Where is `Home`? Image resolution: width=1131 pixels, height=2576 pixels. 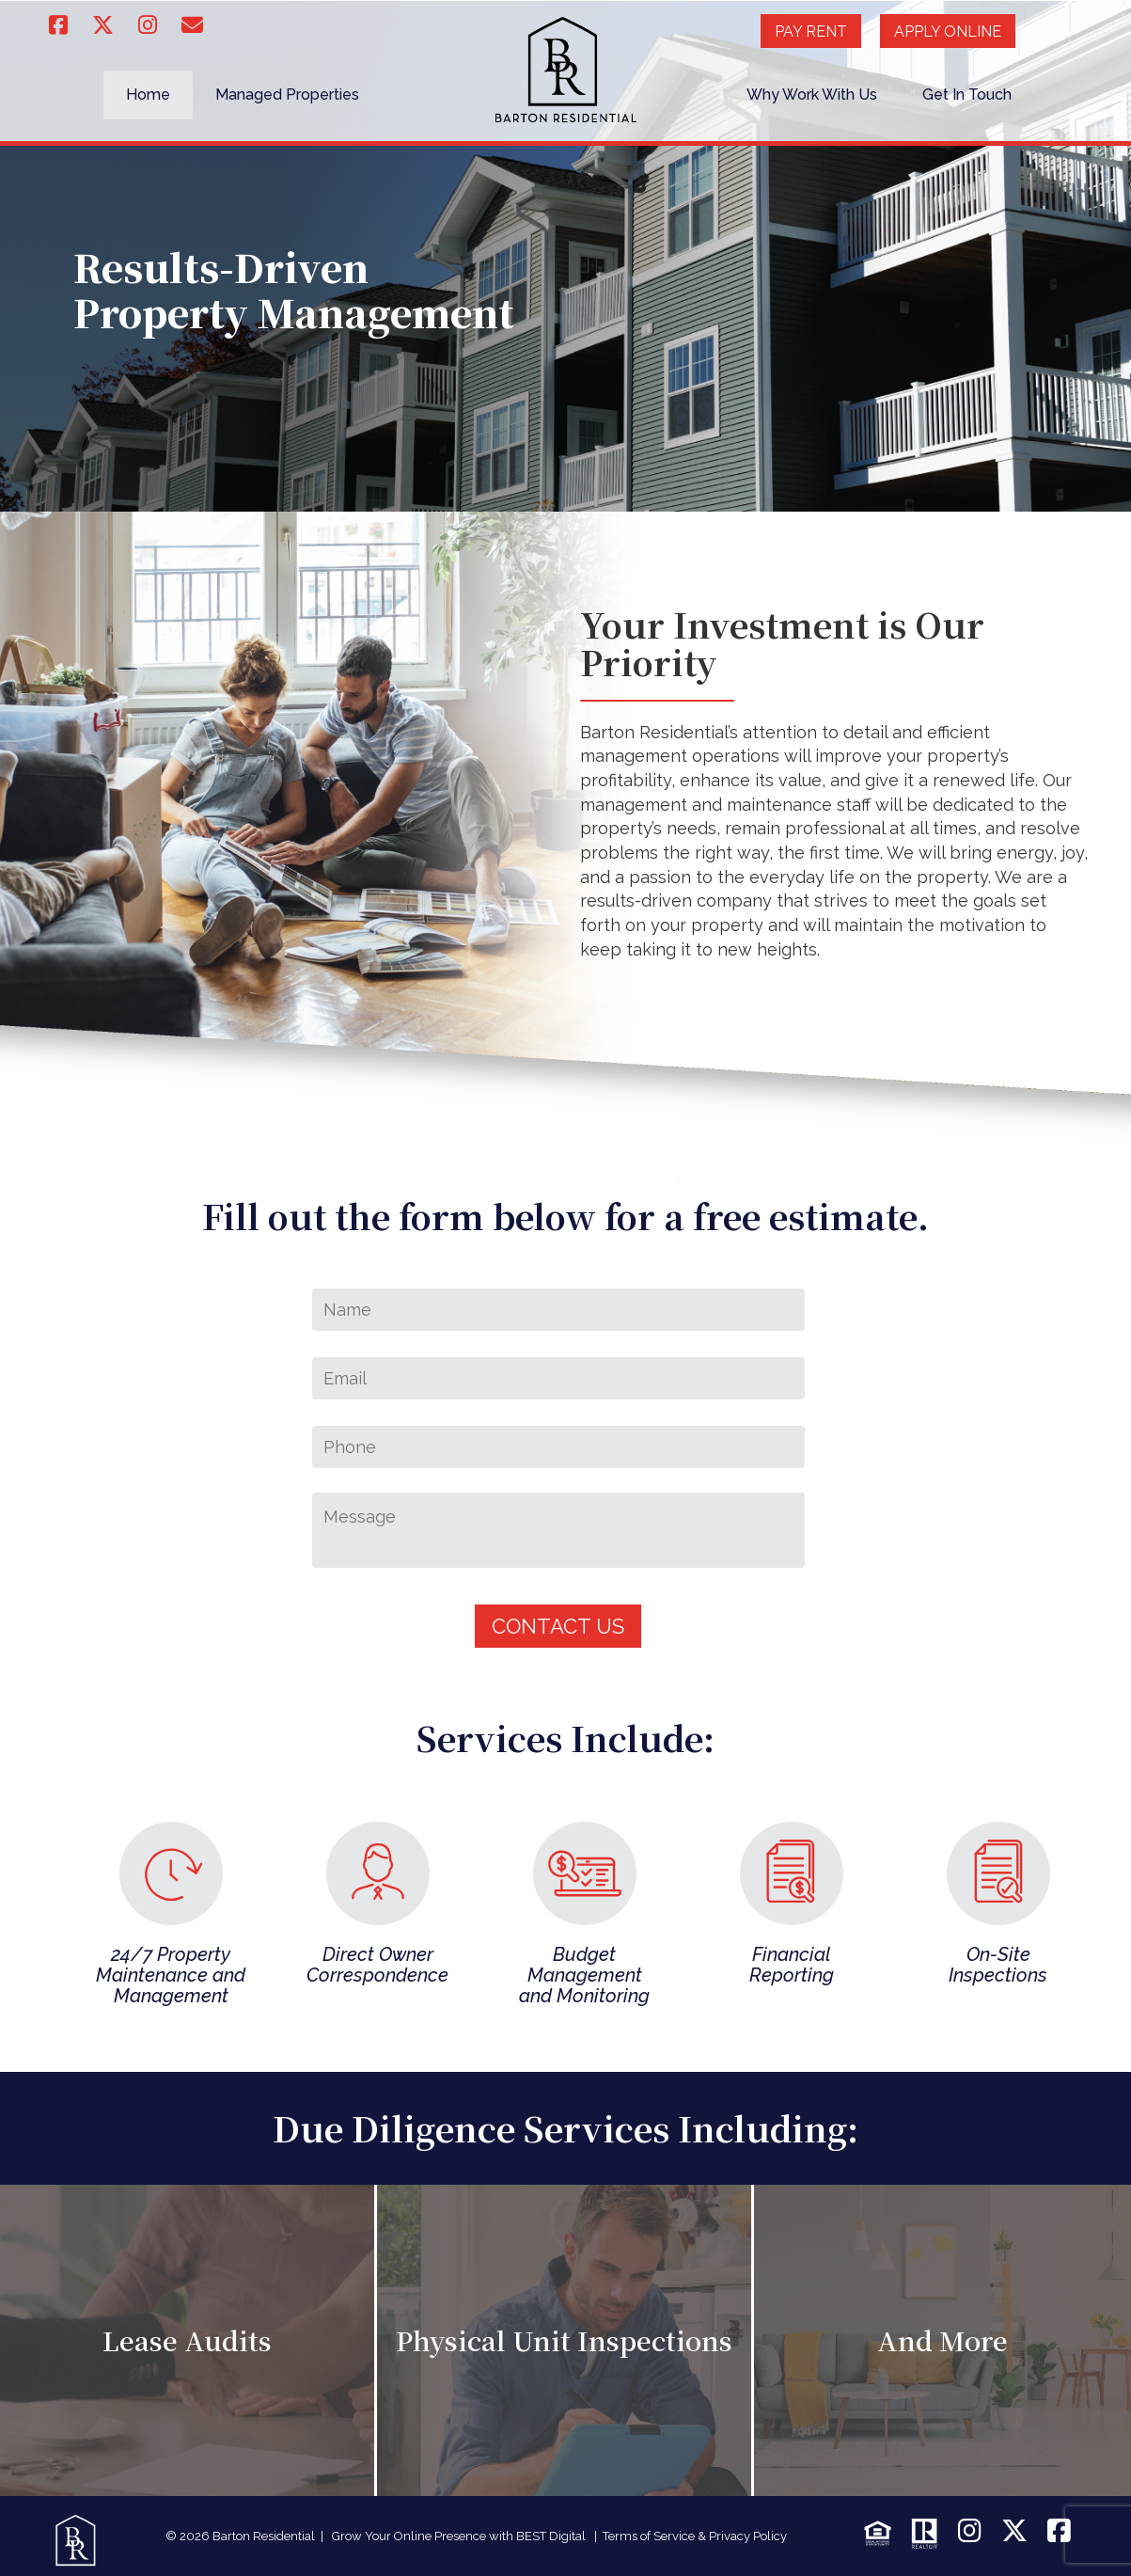 Home is located at coordinates (148, 94).